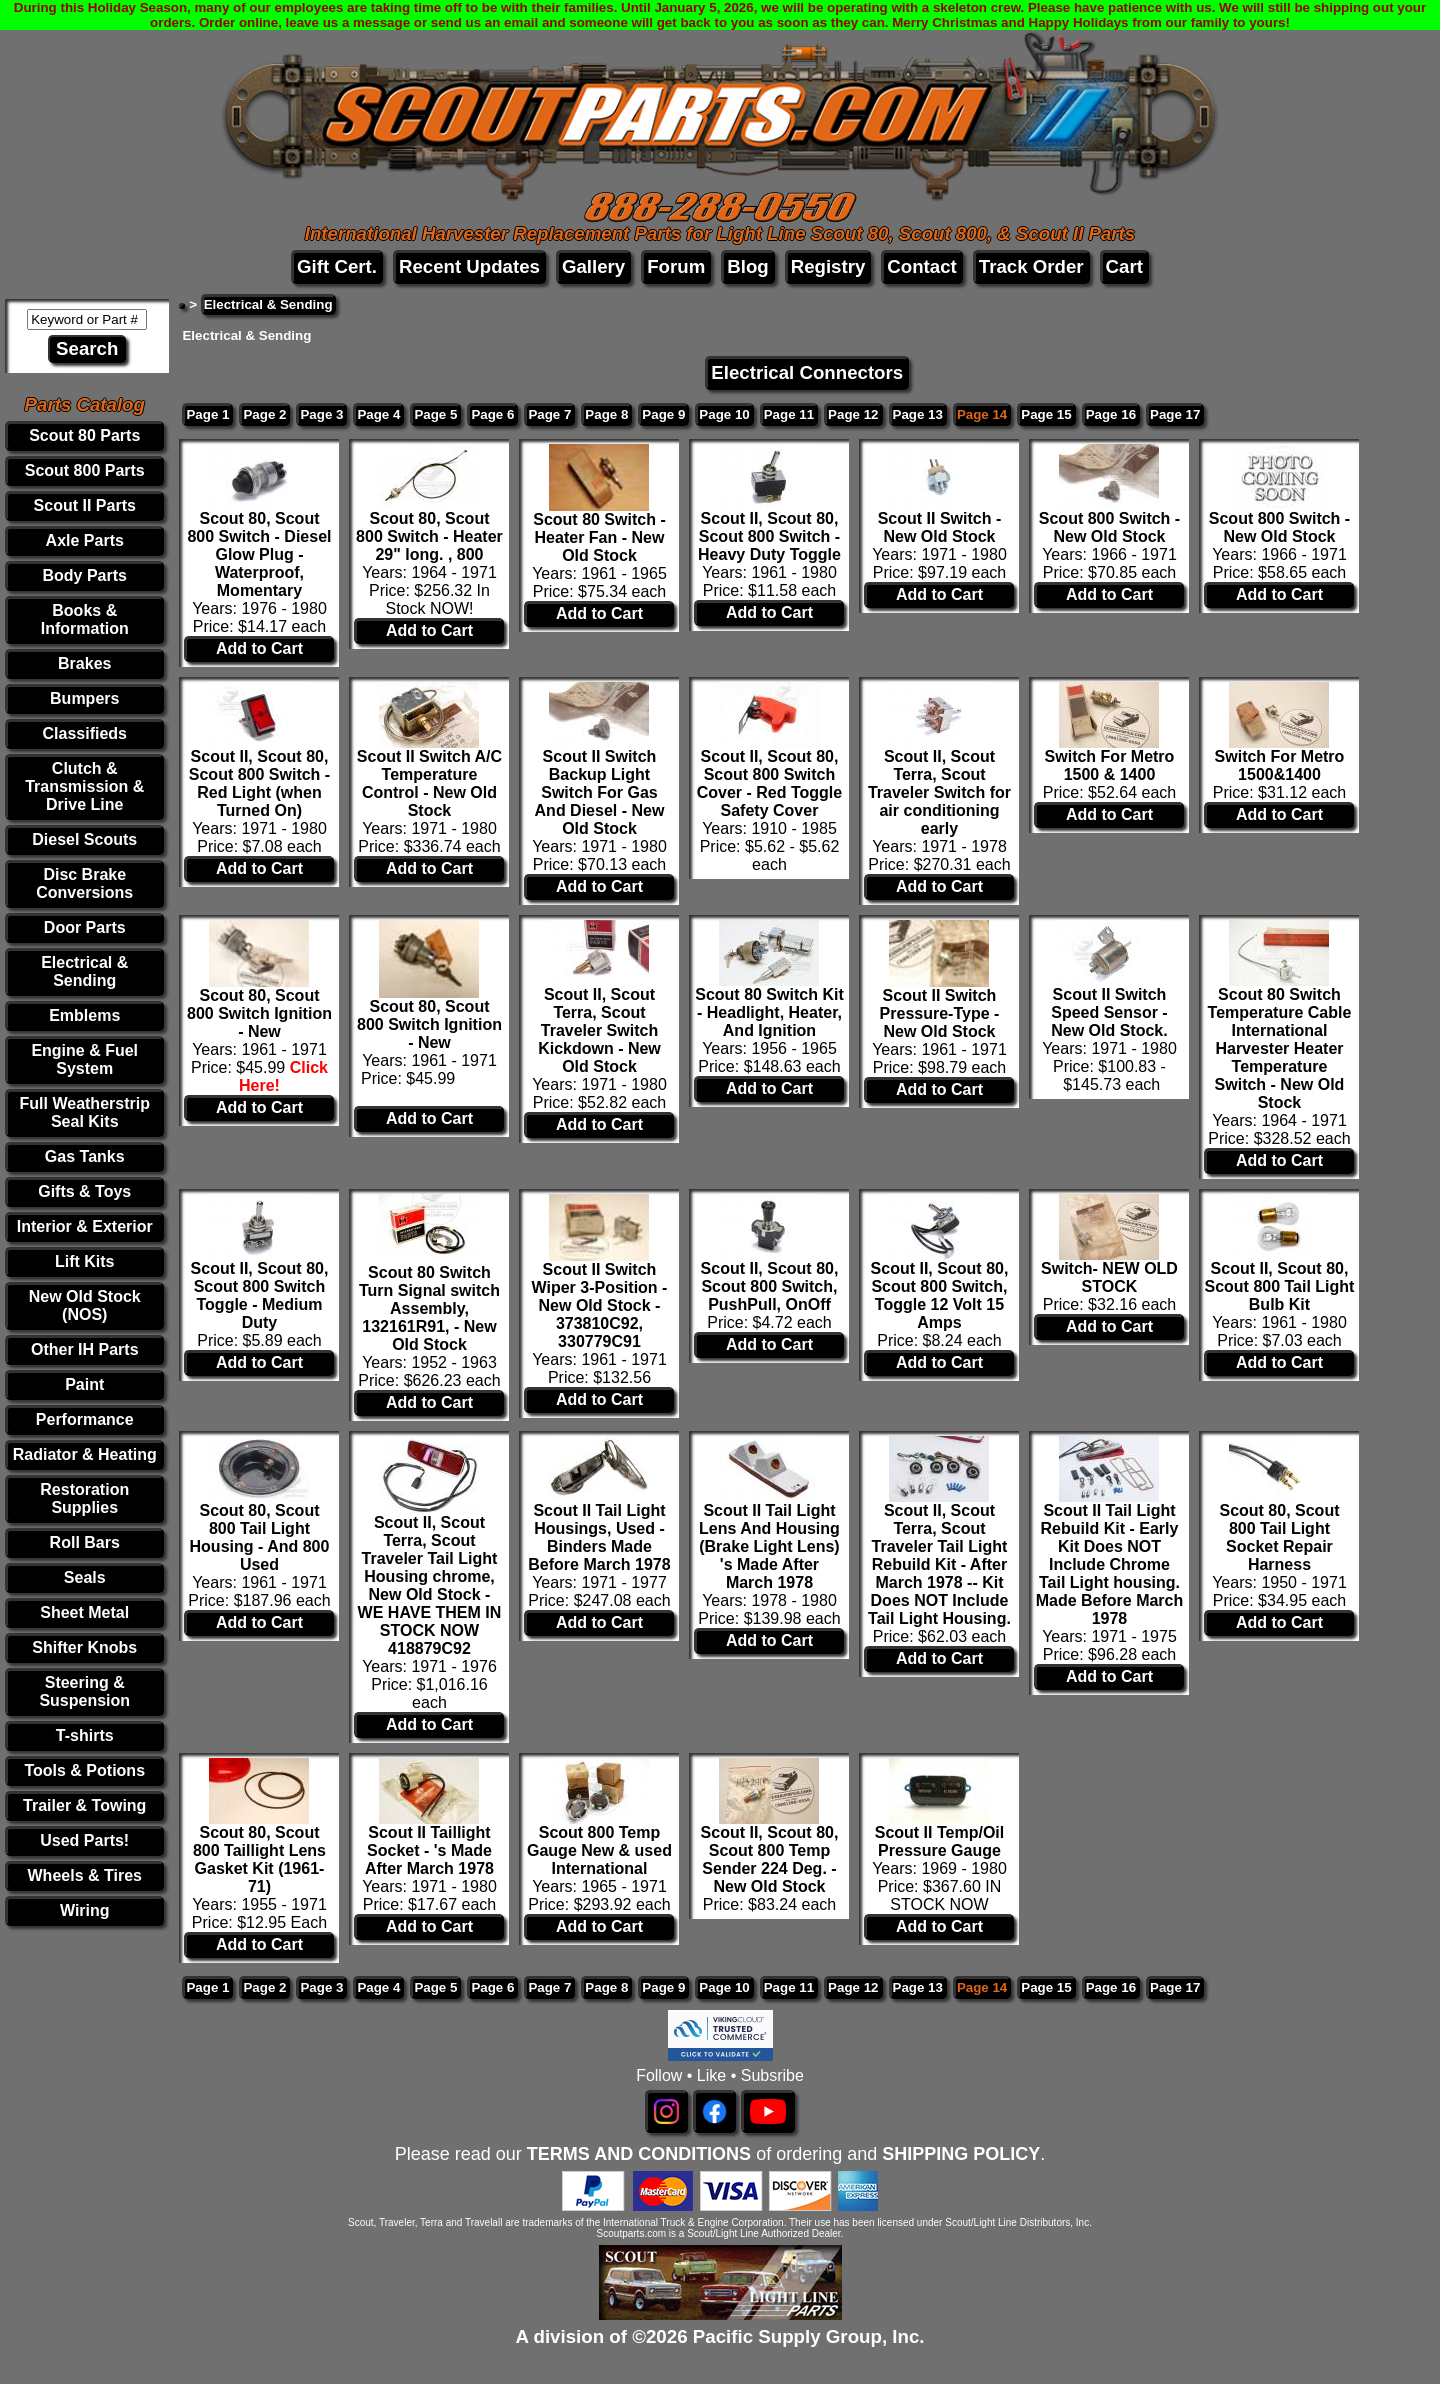 The width and height of the screenshot is (1440, 2384). I want to click on Page 3, so click(321, 414).